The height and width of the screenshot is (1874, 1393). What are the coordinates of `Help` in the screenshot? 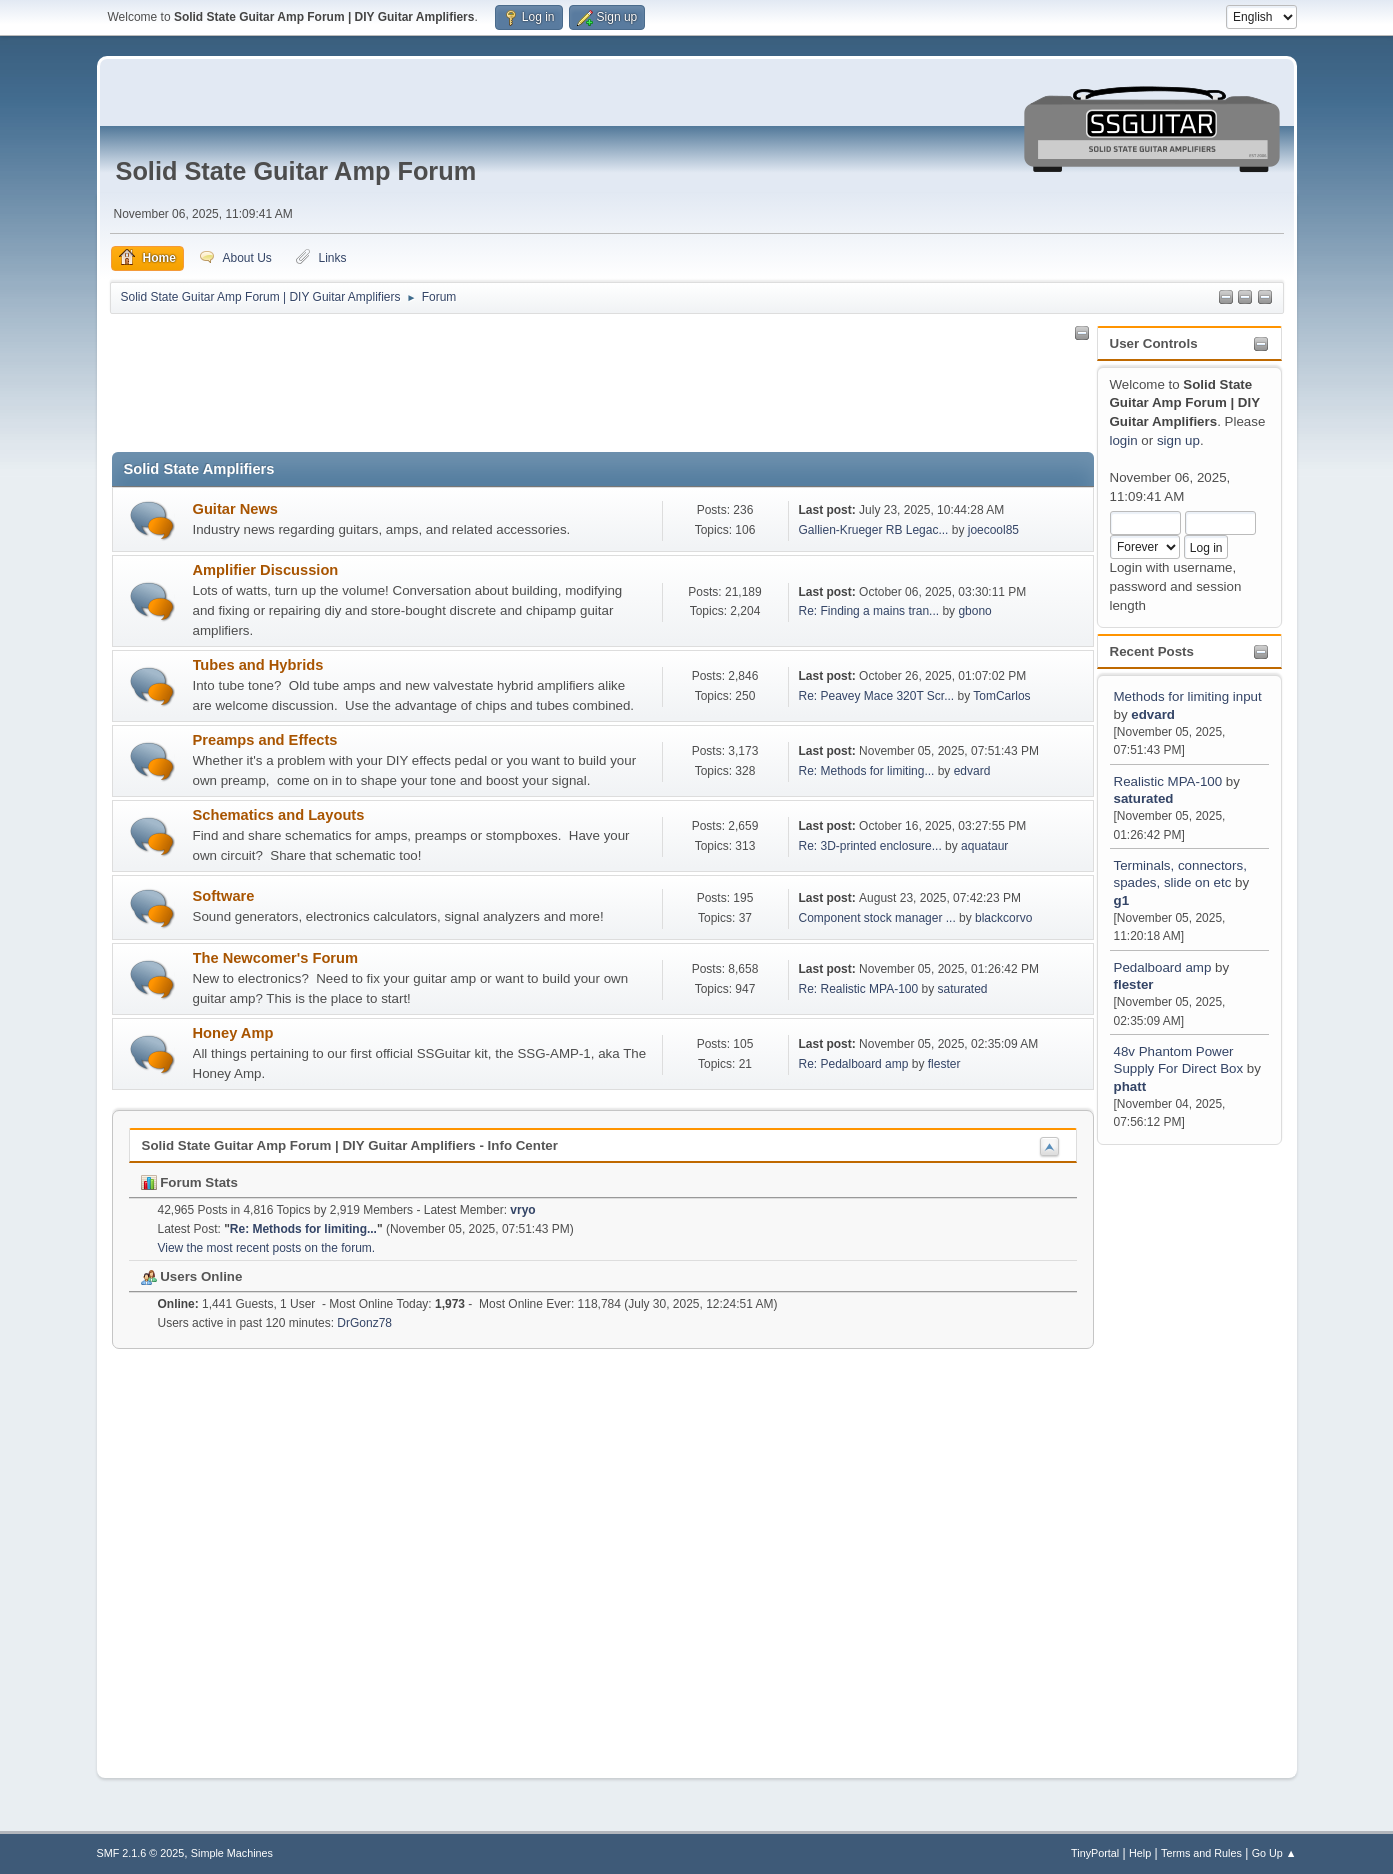 It's located at (1140, 1853).